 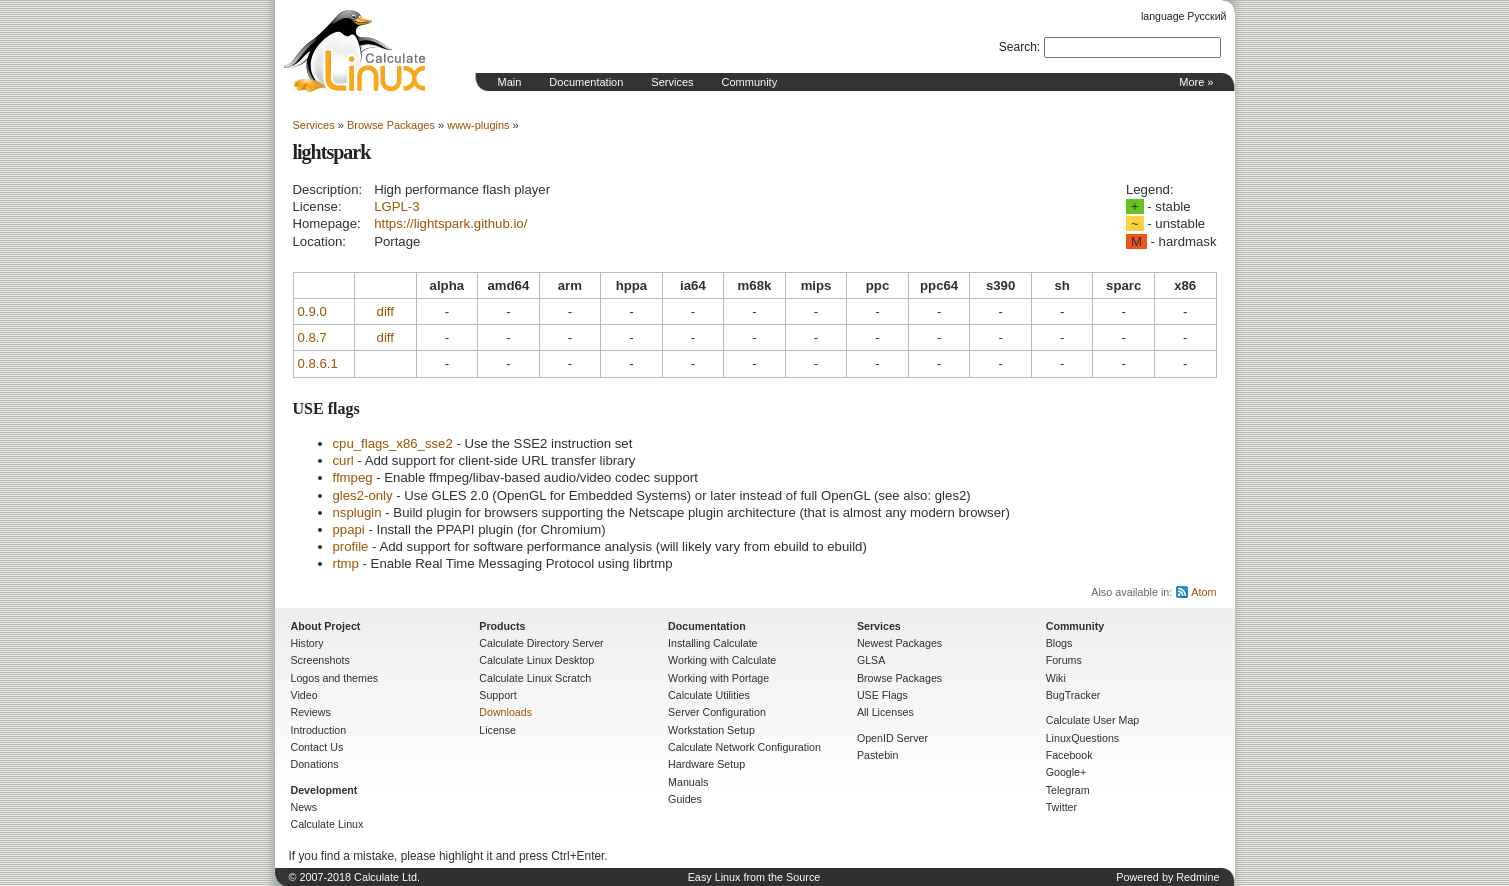 What do you see at coordinates (1197, 877) in the screenshot?
I see `Redmine` at bounding box center [1197, 877].